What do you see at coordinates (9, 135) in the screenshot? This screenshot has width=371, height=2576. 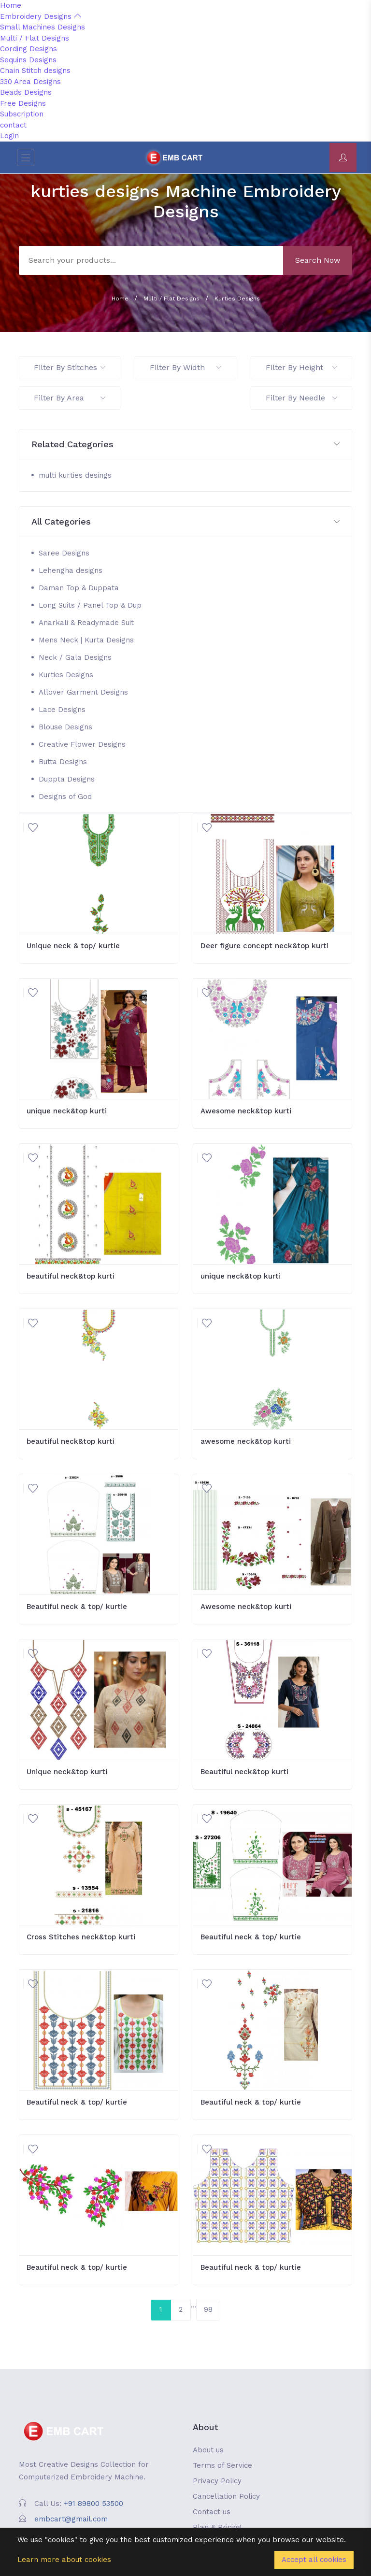 I see `Login` at bounding box center [9, 135].